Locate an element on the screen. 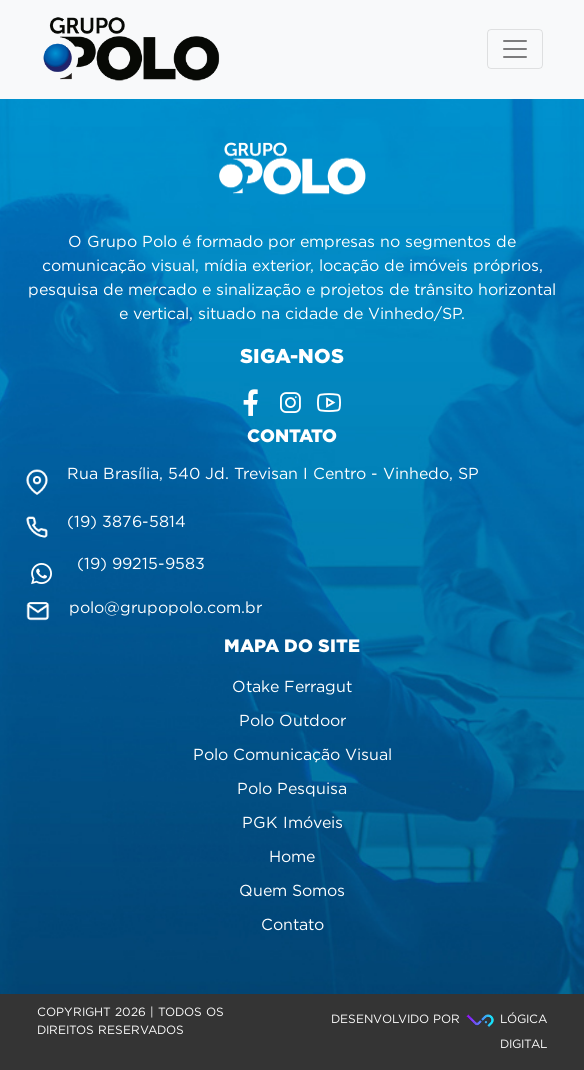 Image resolution: width=584 pixels, height=1070 pixels. Quem Somos is located at coordinates (292, 891).